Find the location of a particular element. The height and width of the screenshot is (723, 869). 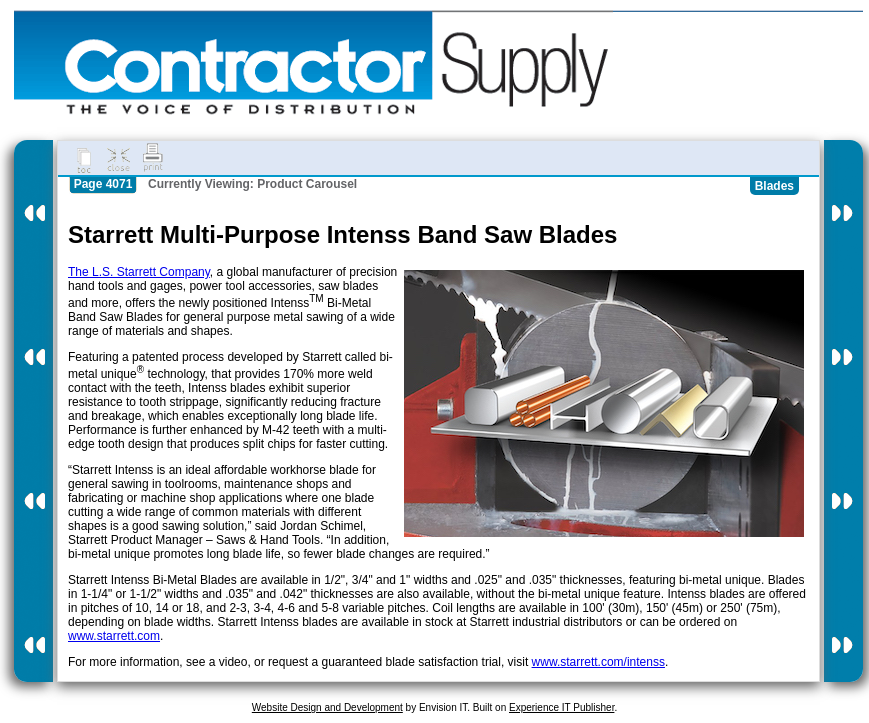

www.starrett.com/intenss is located at coordinates (598, 662).